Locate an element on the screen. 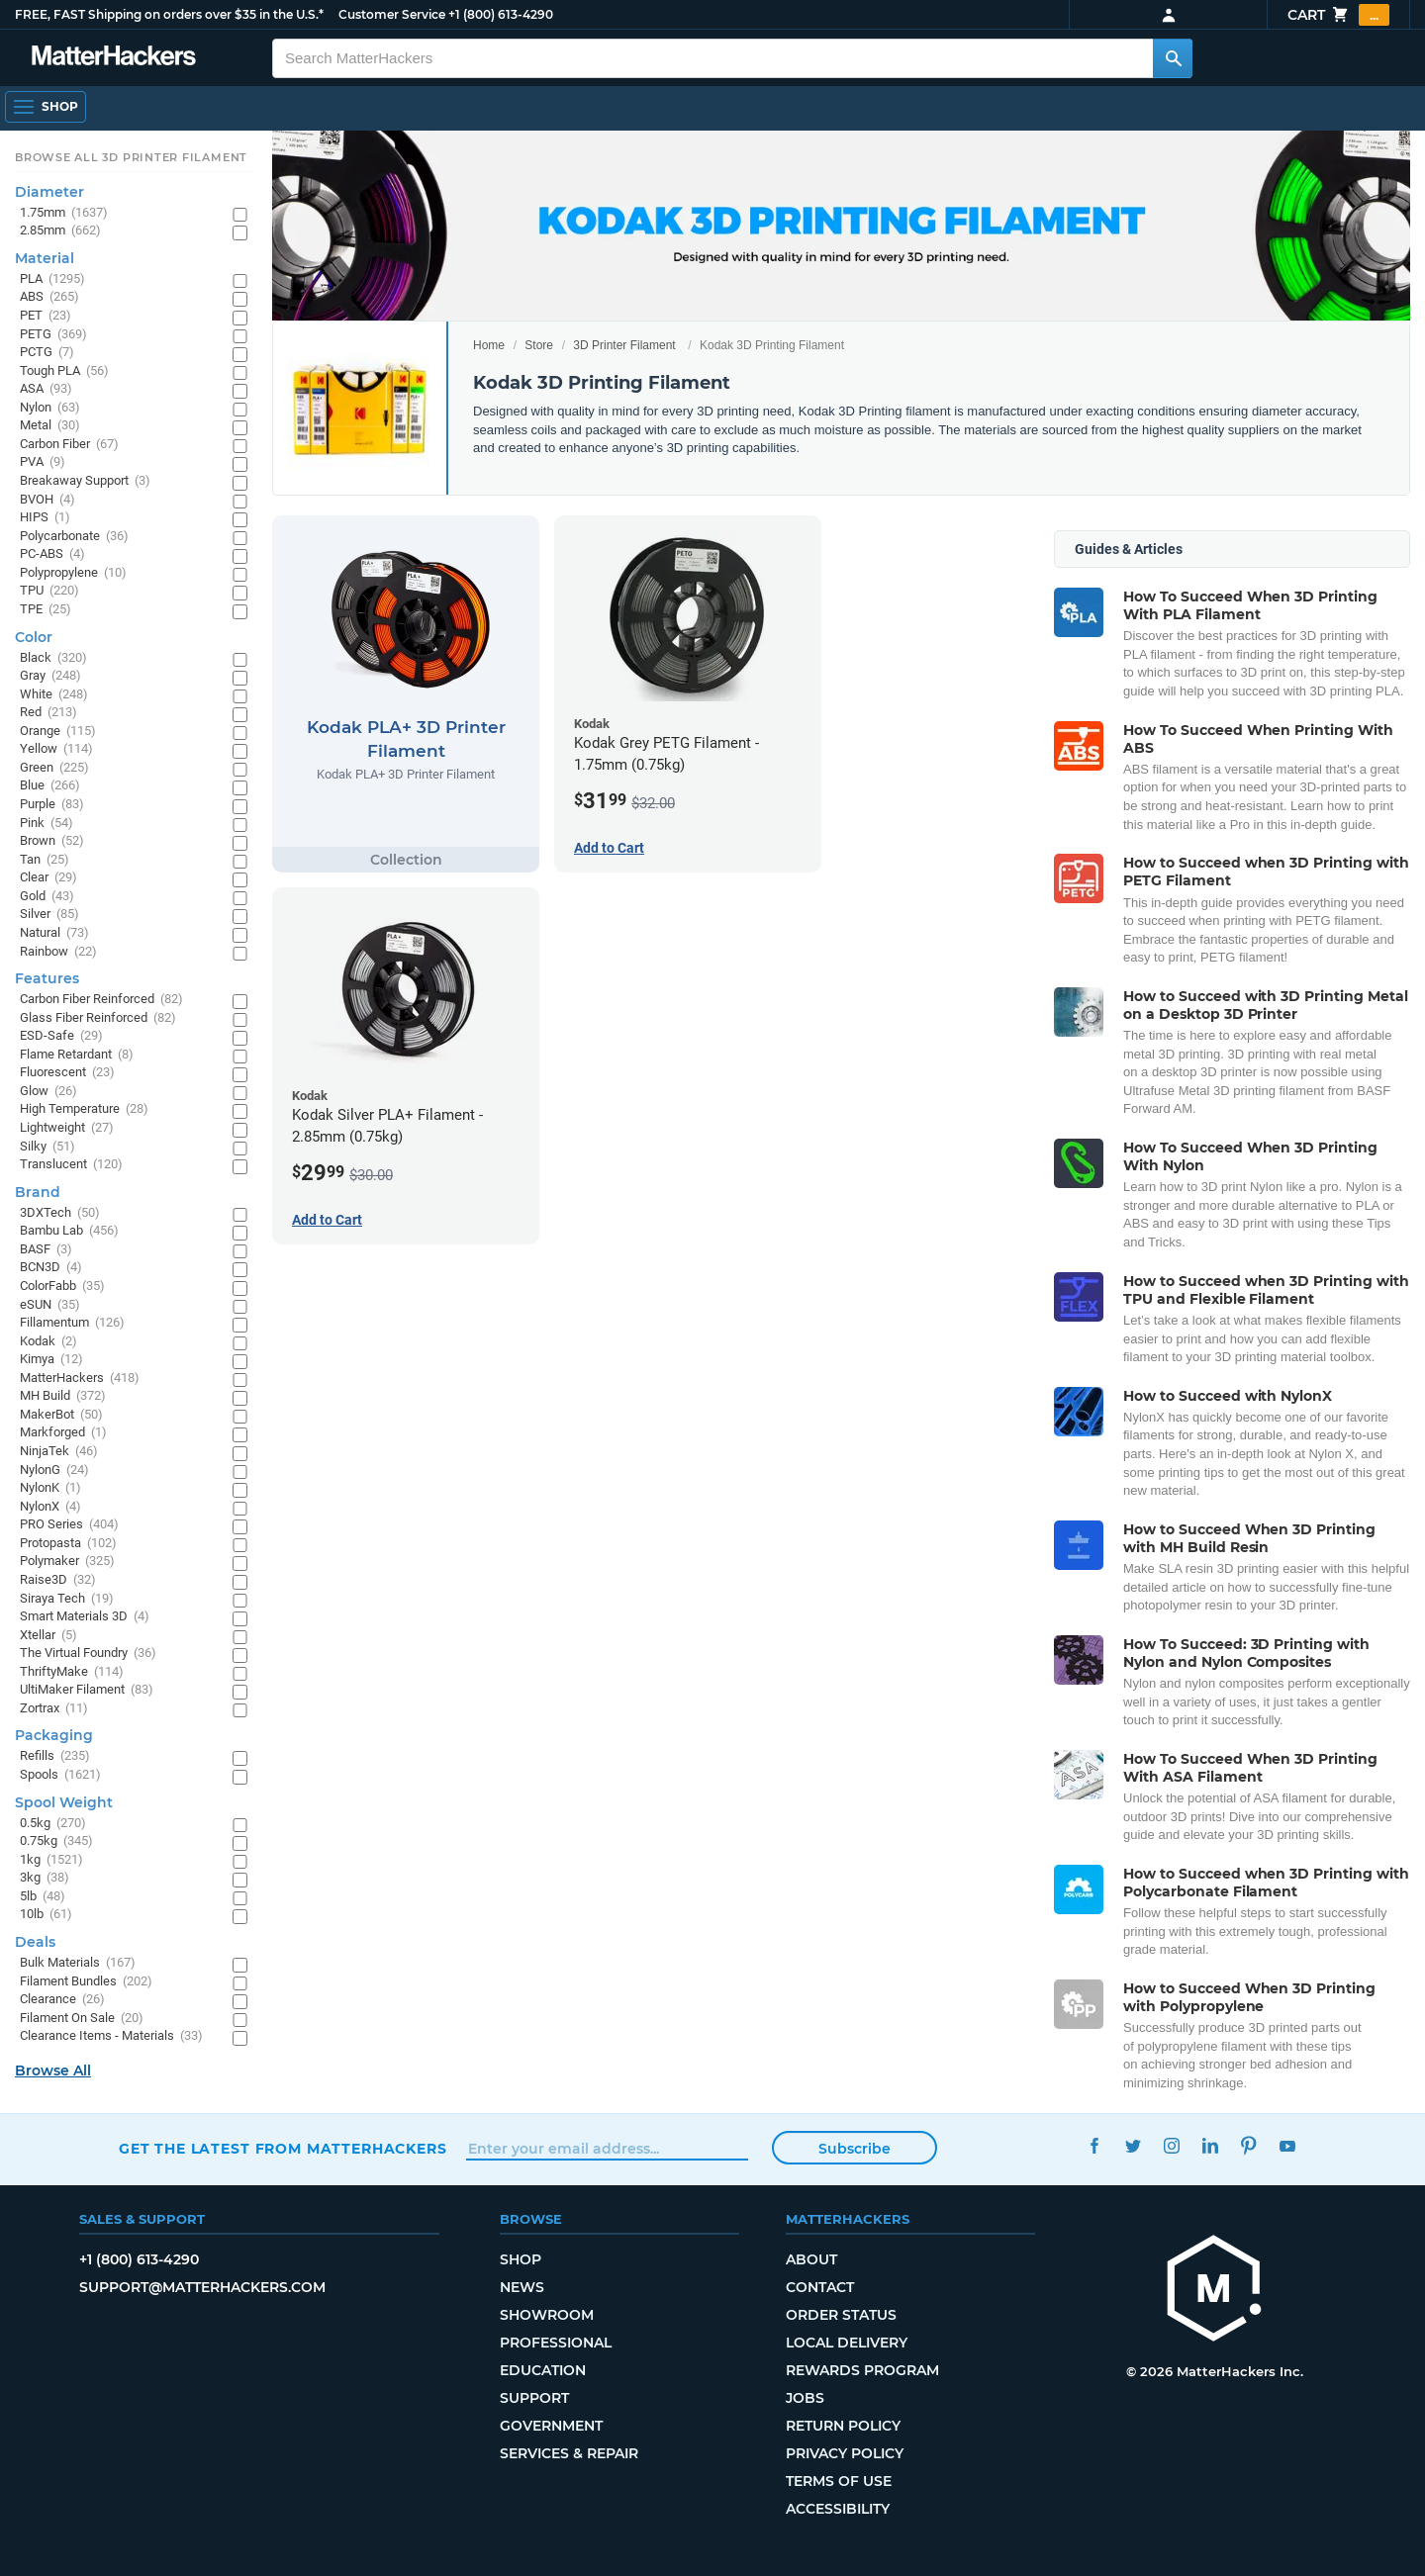 The height and width of the screenshot is (2576, 1425). NylonX is located at coordinates (50, 1507).